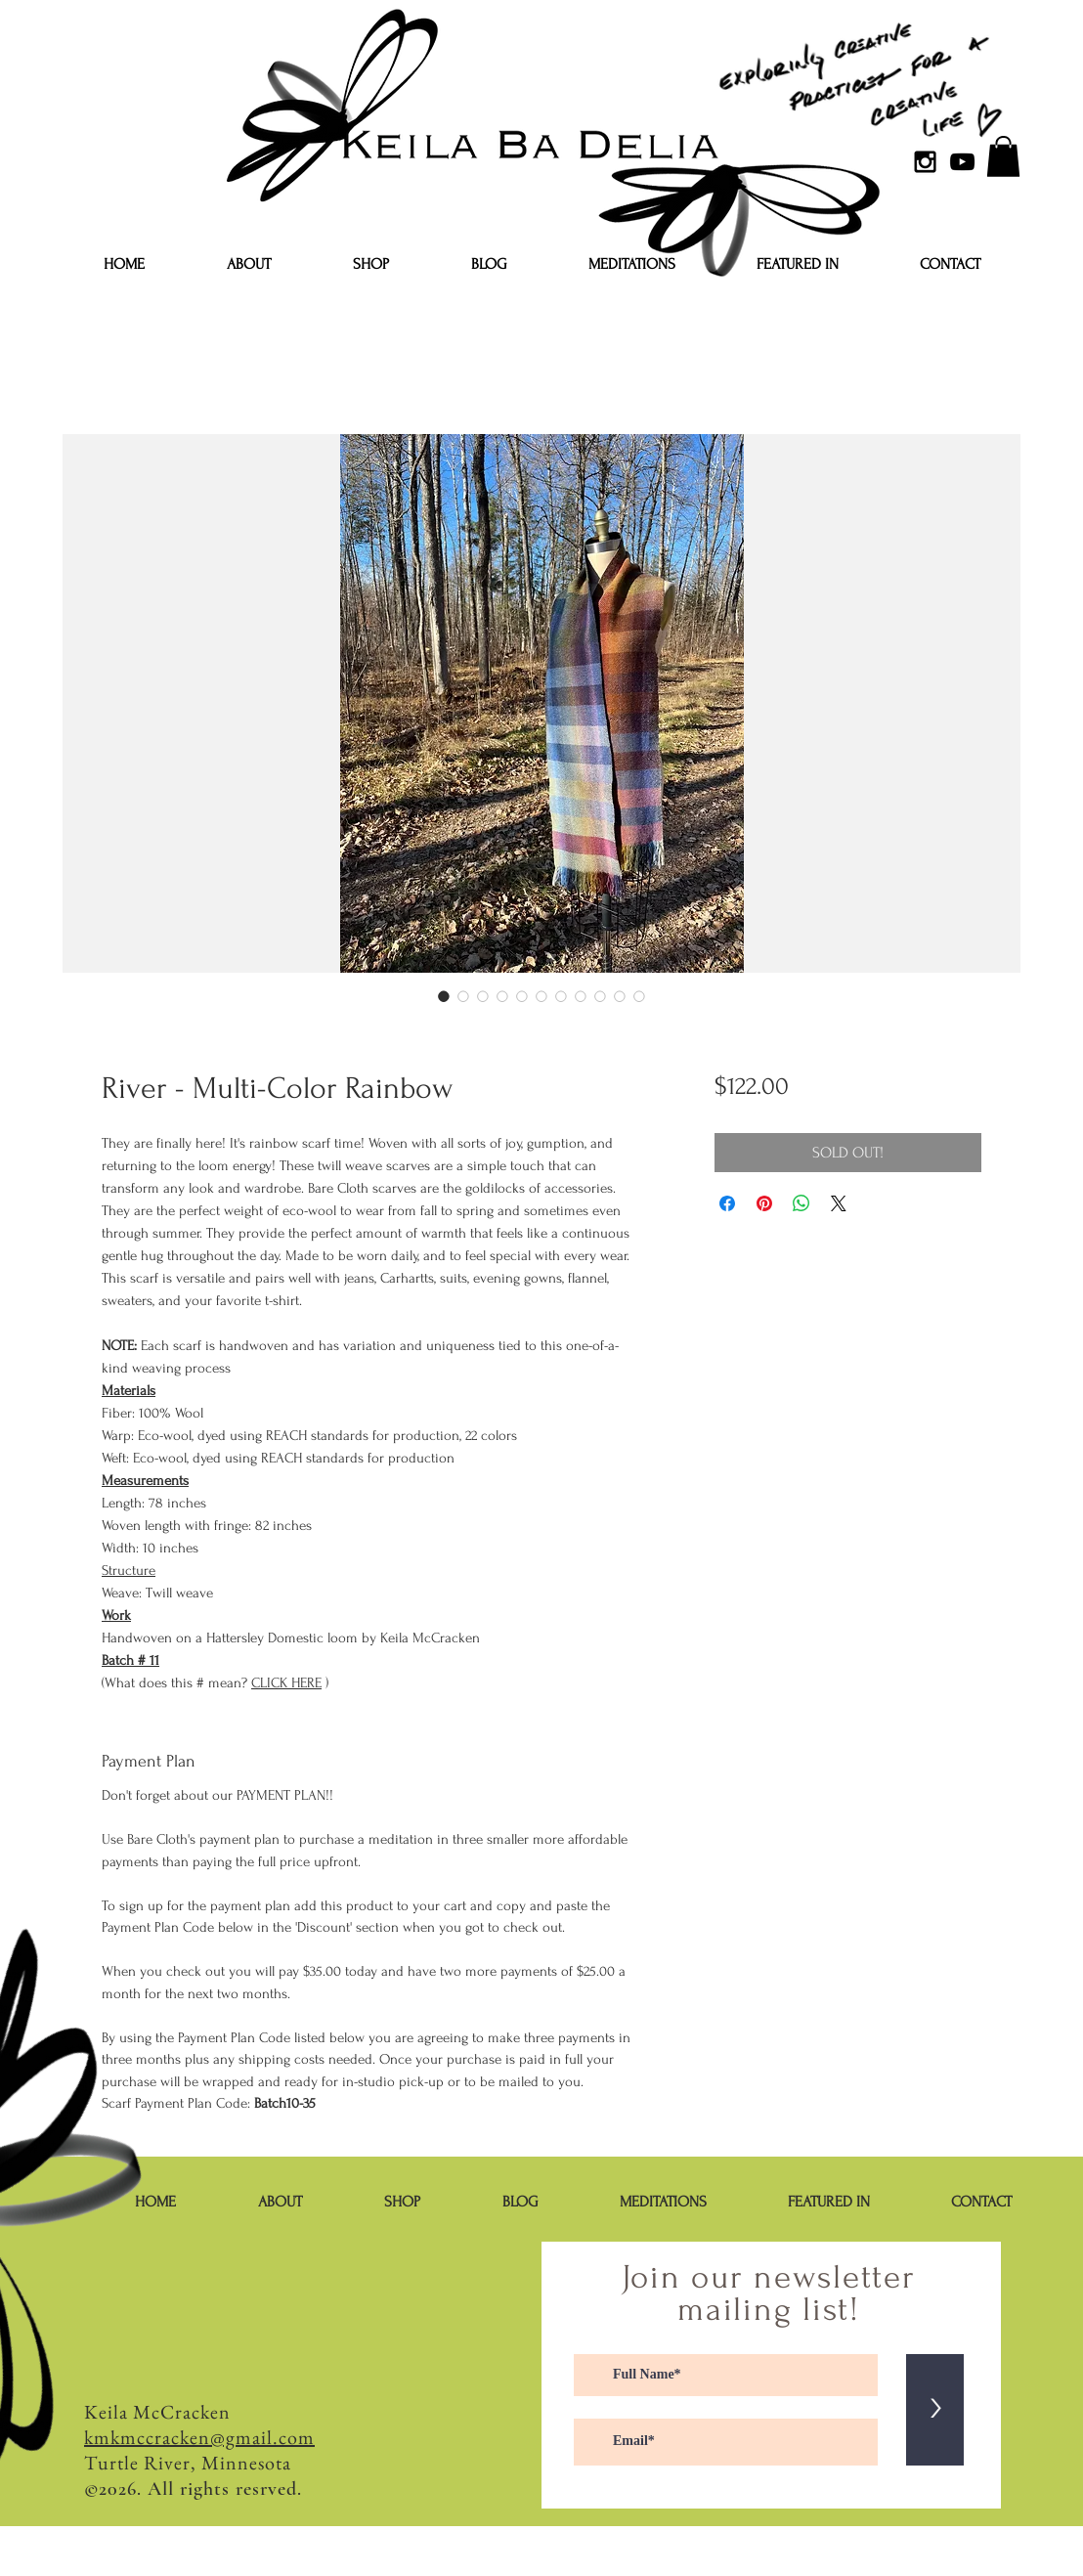  Describe the element at coordinates (935, 2410) in the screenshot. I see `[>]` at that location.